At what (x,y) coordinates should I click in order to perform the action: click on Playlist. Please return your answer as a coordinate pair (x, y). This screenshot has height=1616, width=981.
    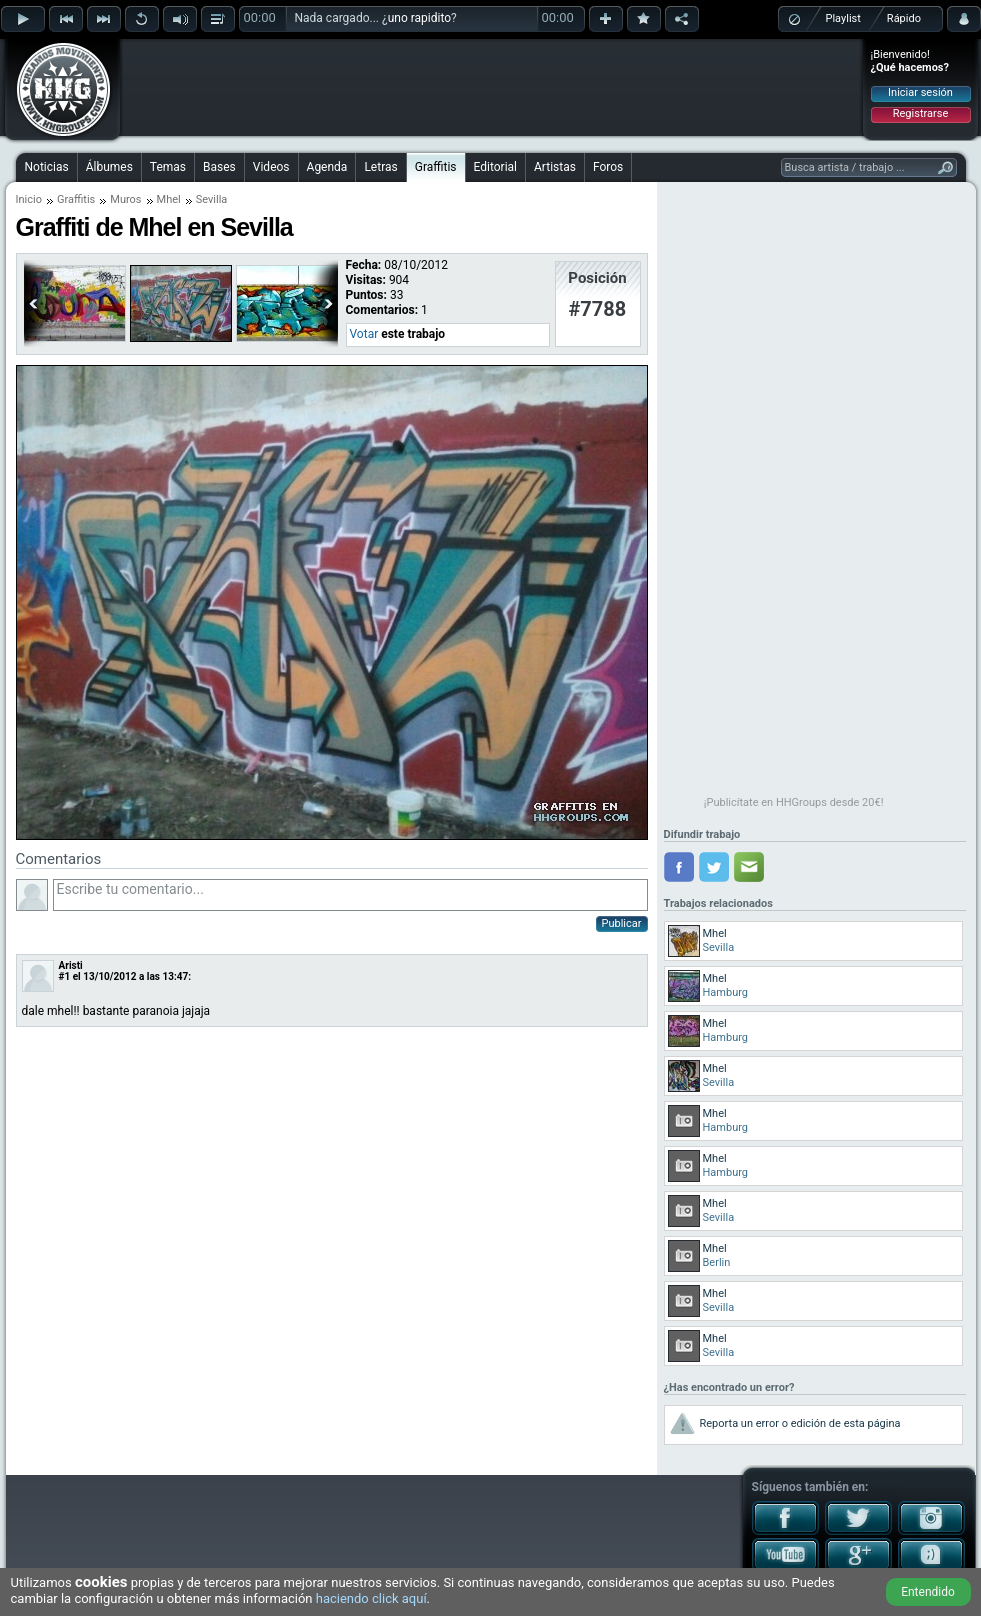
    Looking at the image, I should click on (843, 18).